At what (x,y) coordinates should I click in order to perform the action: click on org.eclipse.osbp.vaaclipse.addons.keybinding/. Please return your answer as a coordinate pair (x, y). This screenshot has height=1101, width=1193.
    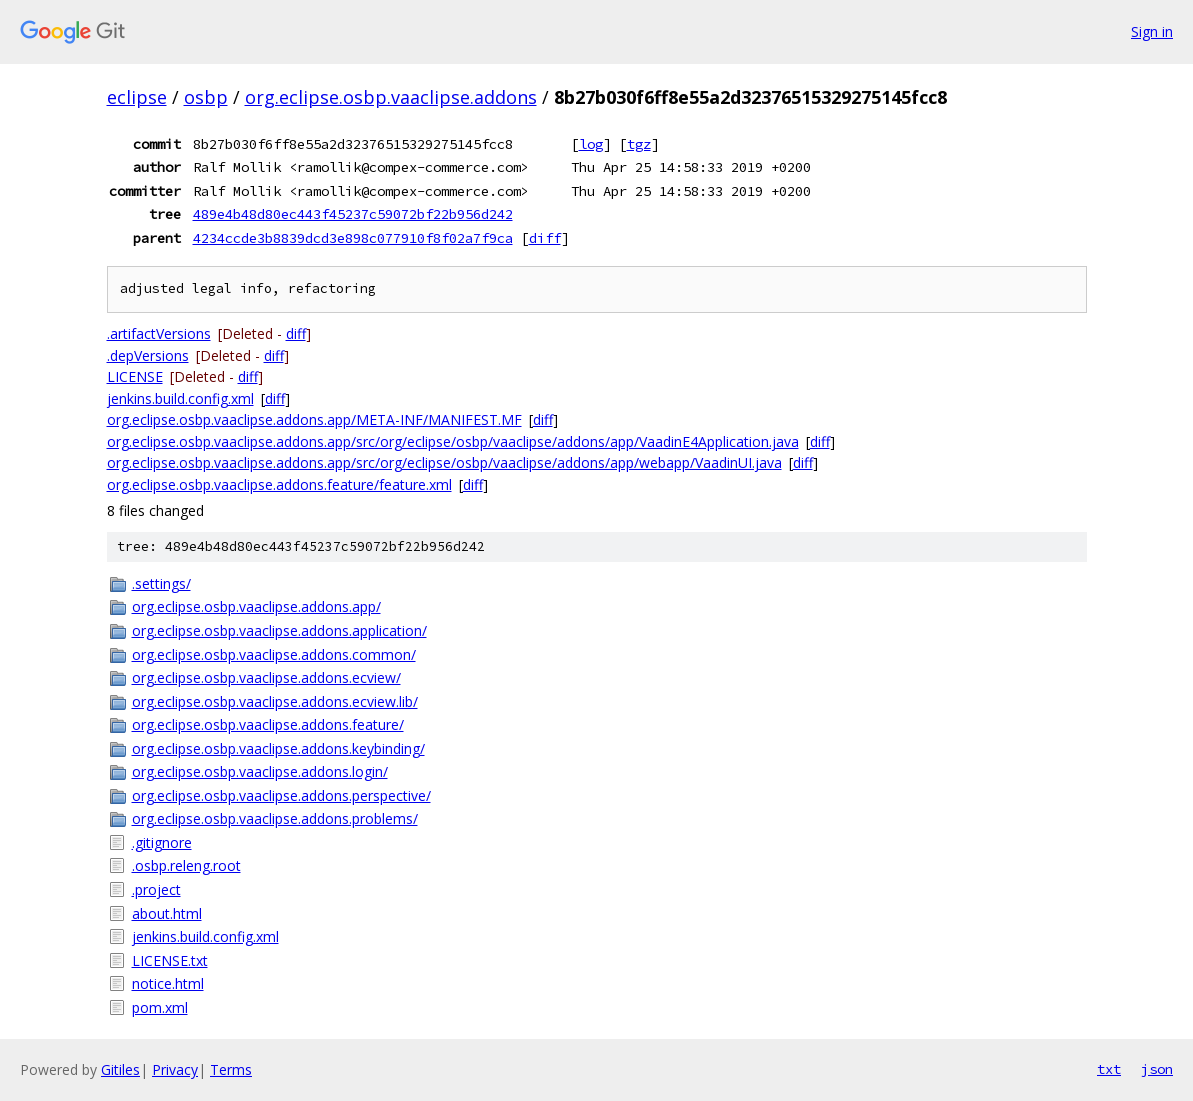
    Looking at the image, I should click on (278, 748).